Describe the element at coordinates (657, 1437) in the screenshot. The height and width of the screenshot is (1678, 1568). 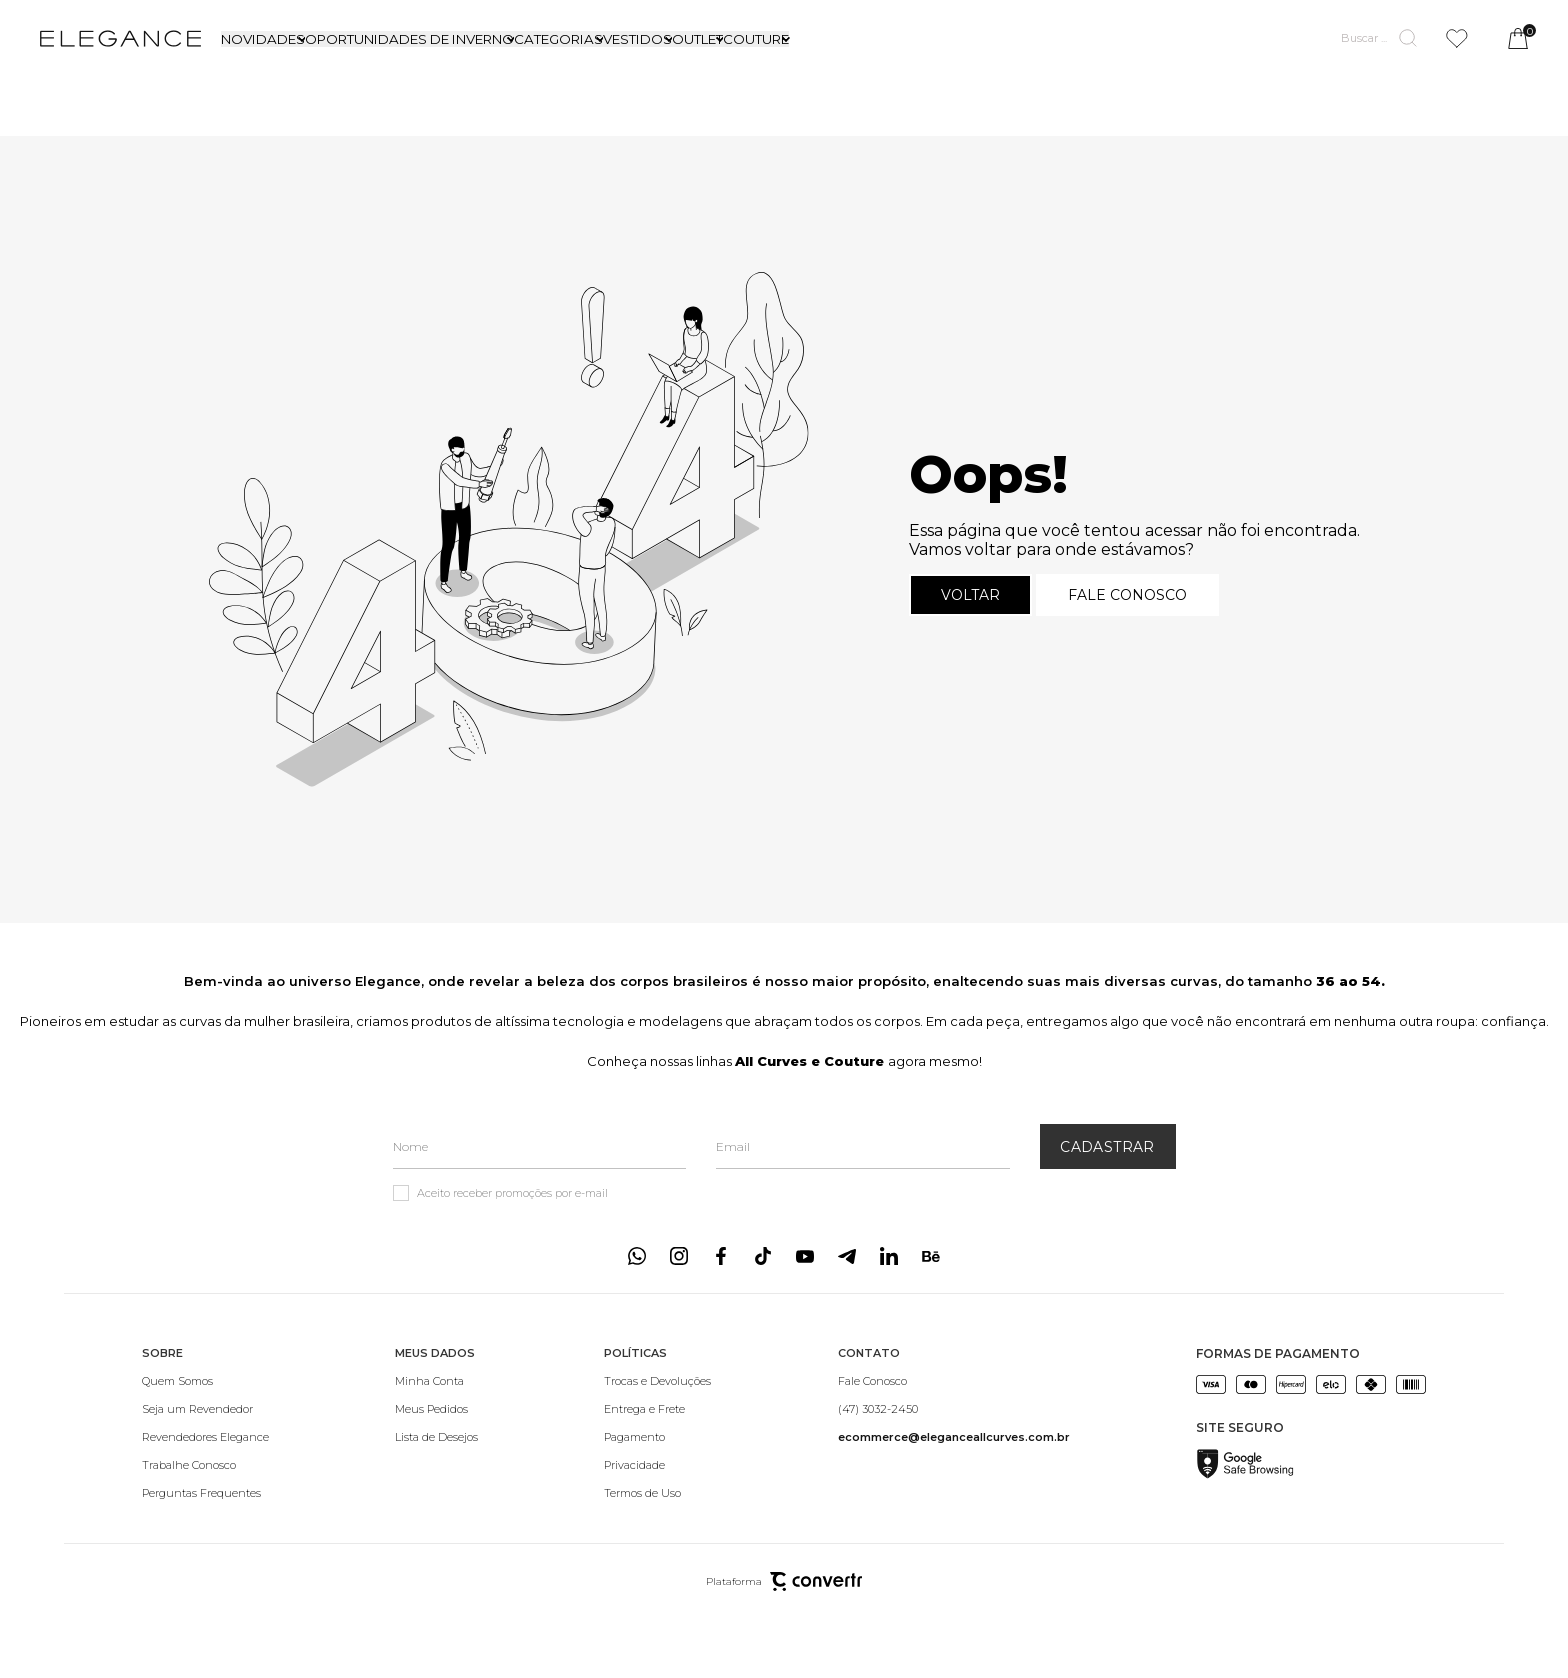
I see `[Pagamento]` at that location.